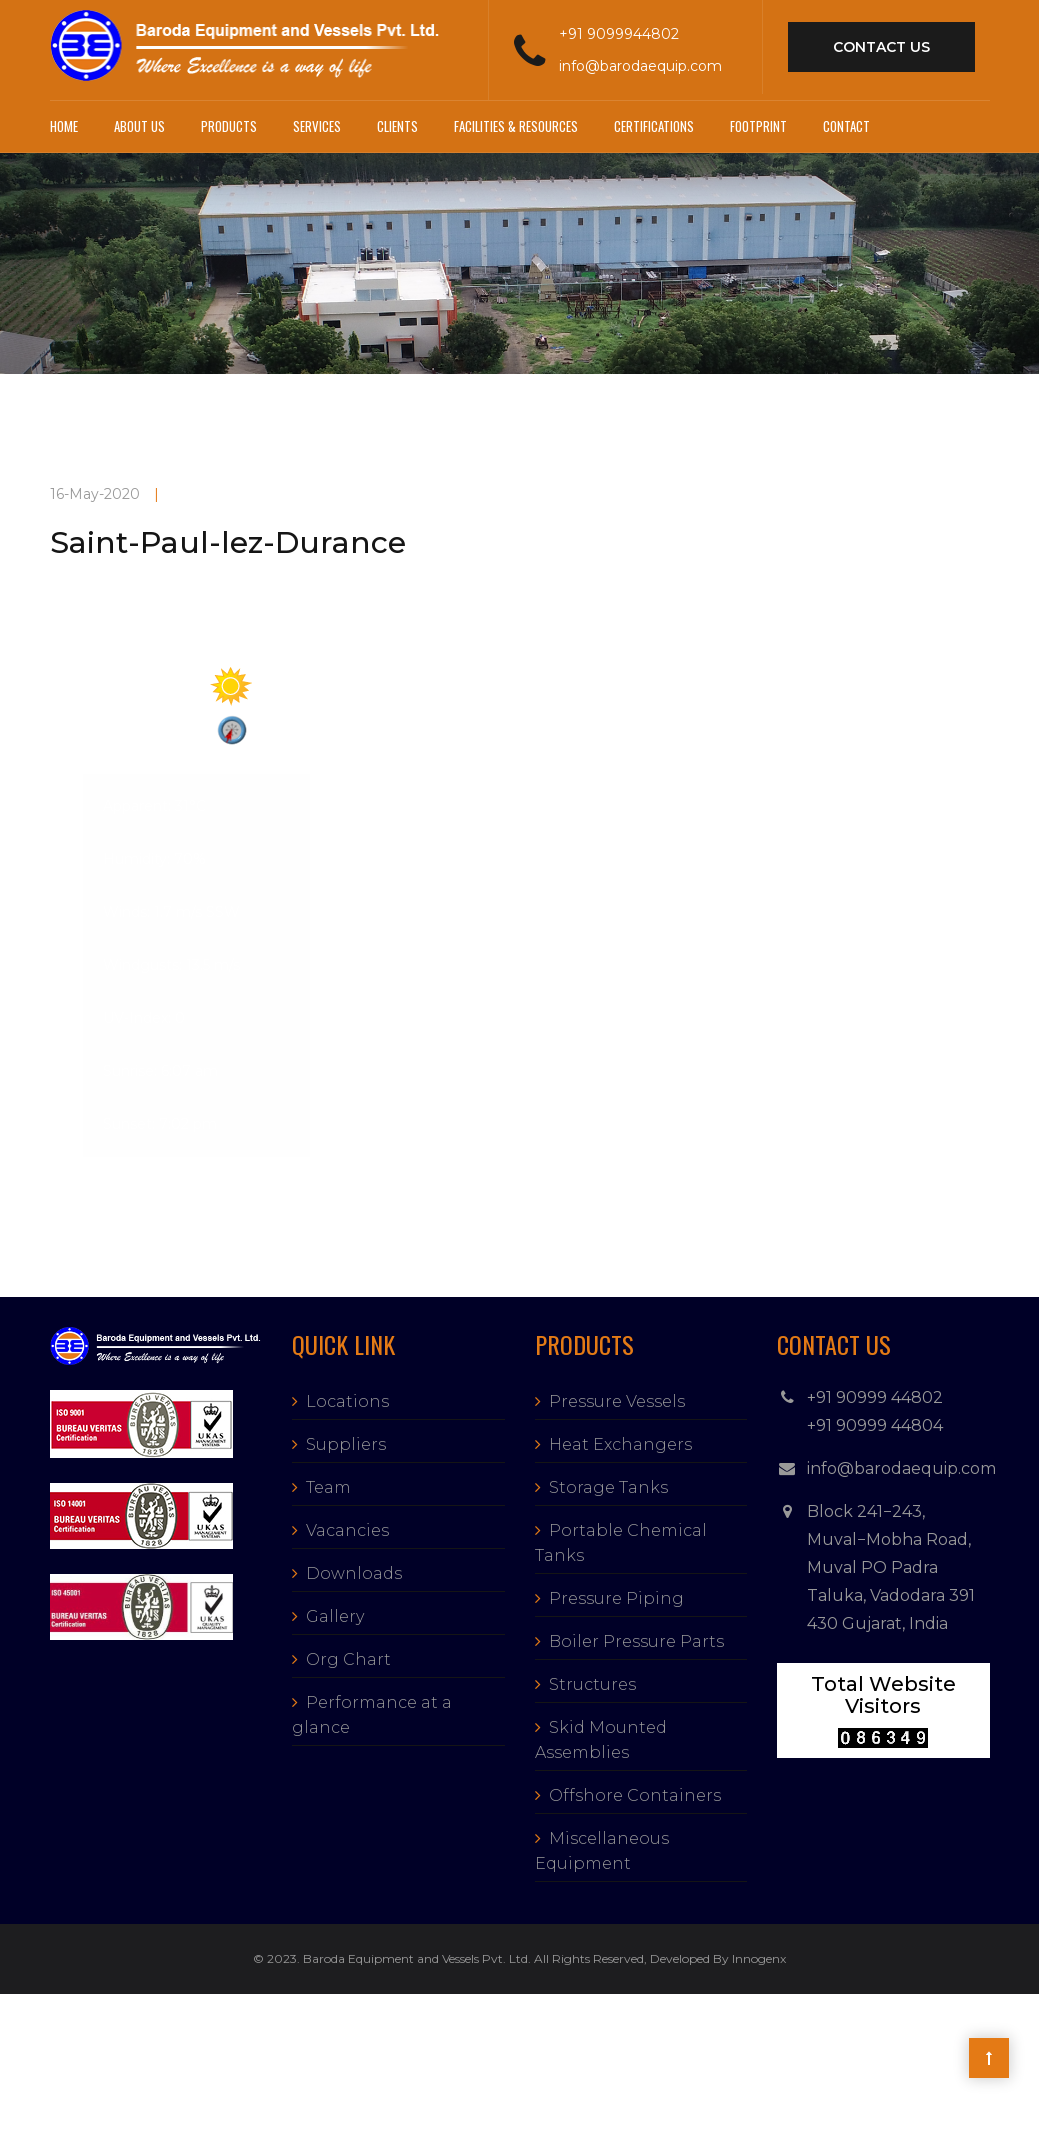 Image resolution: width=1039 pixels, height=2133 pixels. What do you see at coordinates (139, 126) in the screenshot?
I see `About Us` at bounding box center [139, 126].